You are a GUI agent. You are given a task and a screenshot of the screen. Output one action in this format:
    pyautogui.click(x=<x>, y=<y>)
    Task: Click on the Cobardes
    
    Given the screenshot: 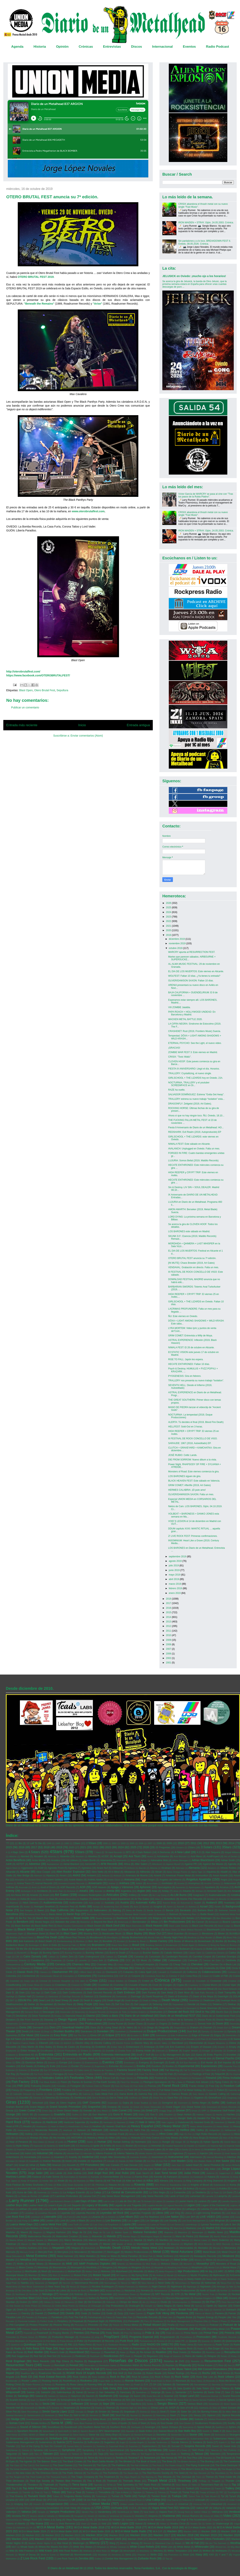 What is the action you would take?
    pyautogui.click(x=128, y=1972)
    